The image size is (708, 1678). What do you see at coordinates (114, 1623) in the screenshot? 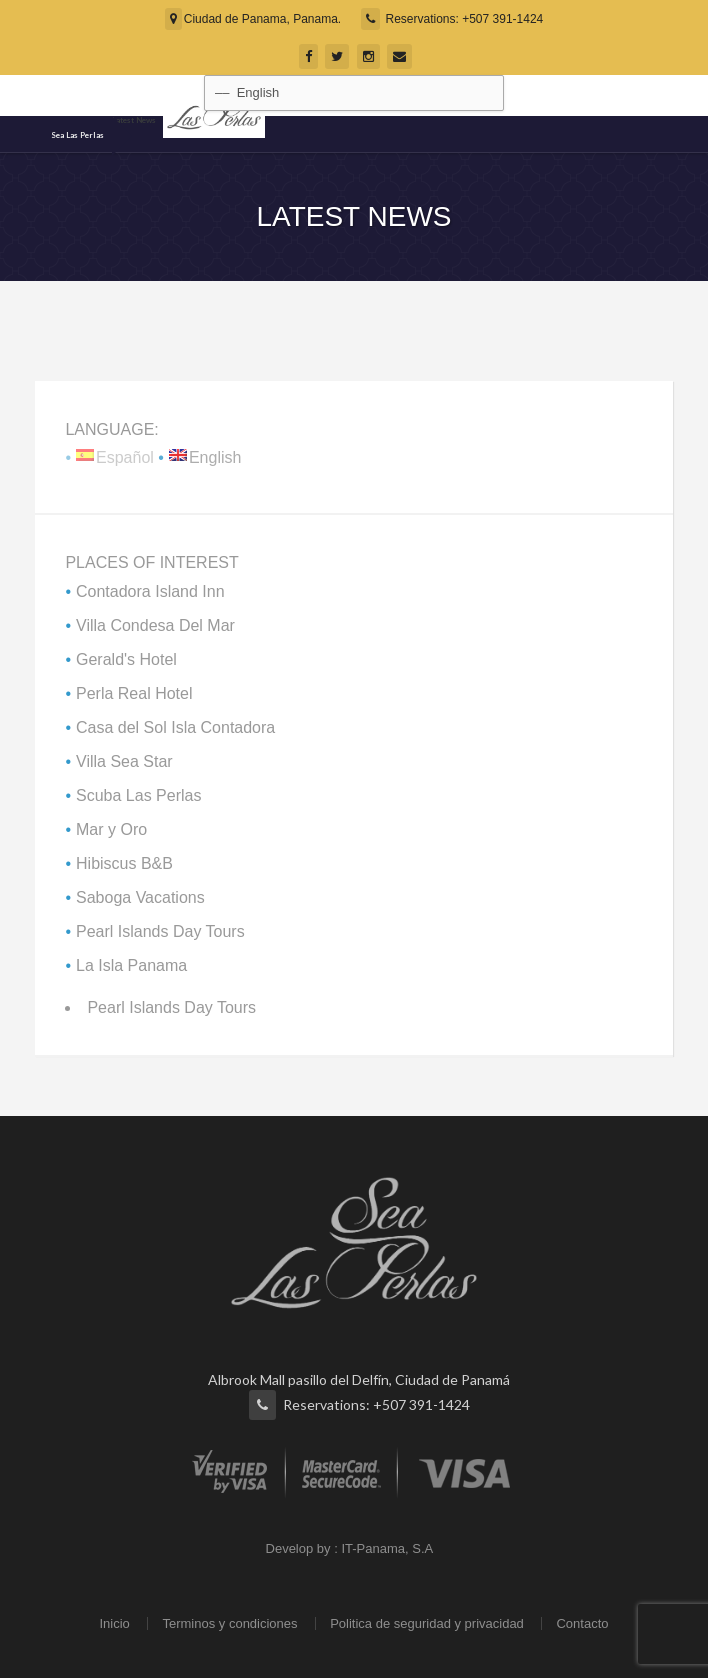
I see `Inicio` at bounding box center [114, 1623].